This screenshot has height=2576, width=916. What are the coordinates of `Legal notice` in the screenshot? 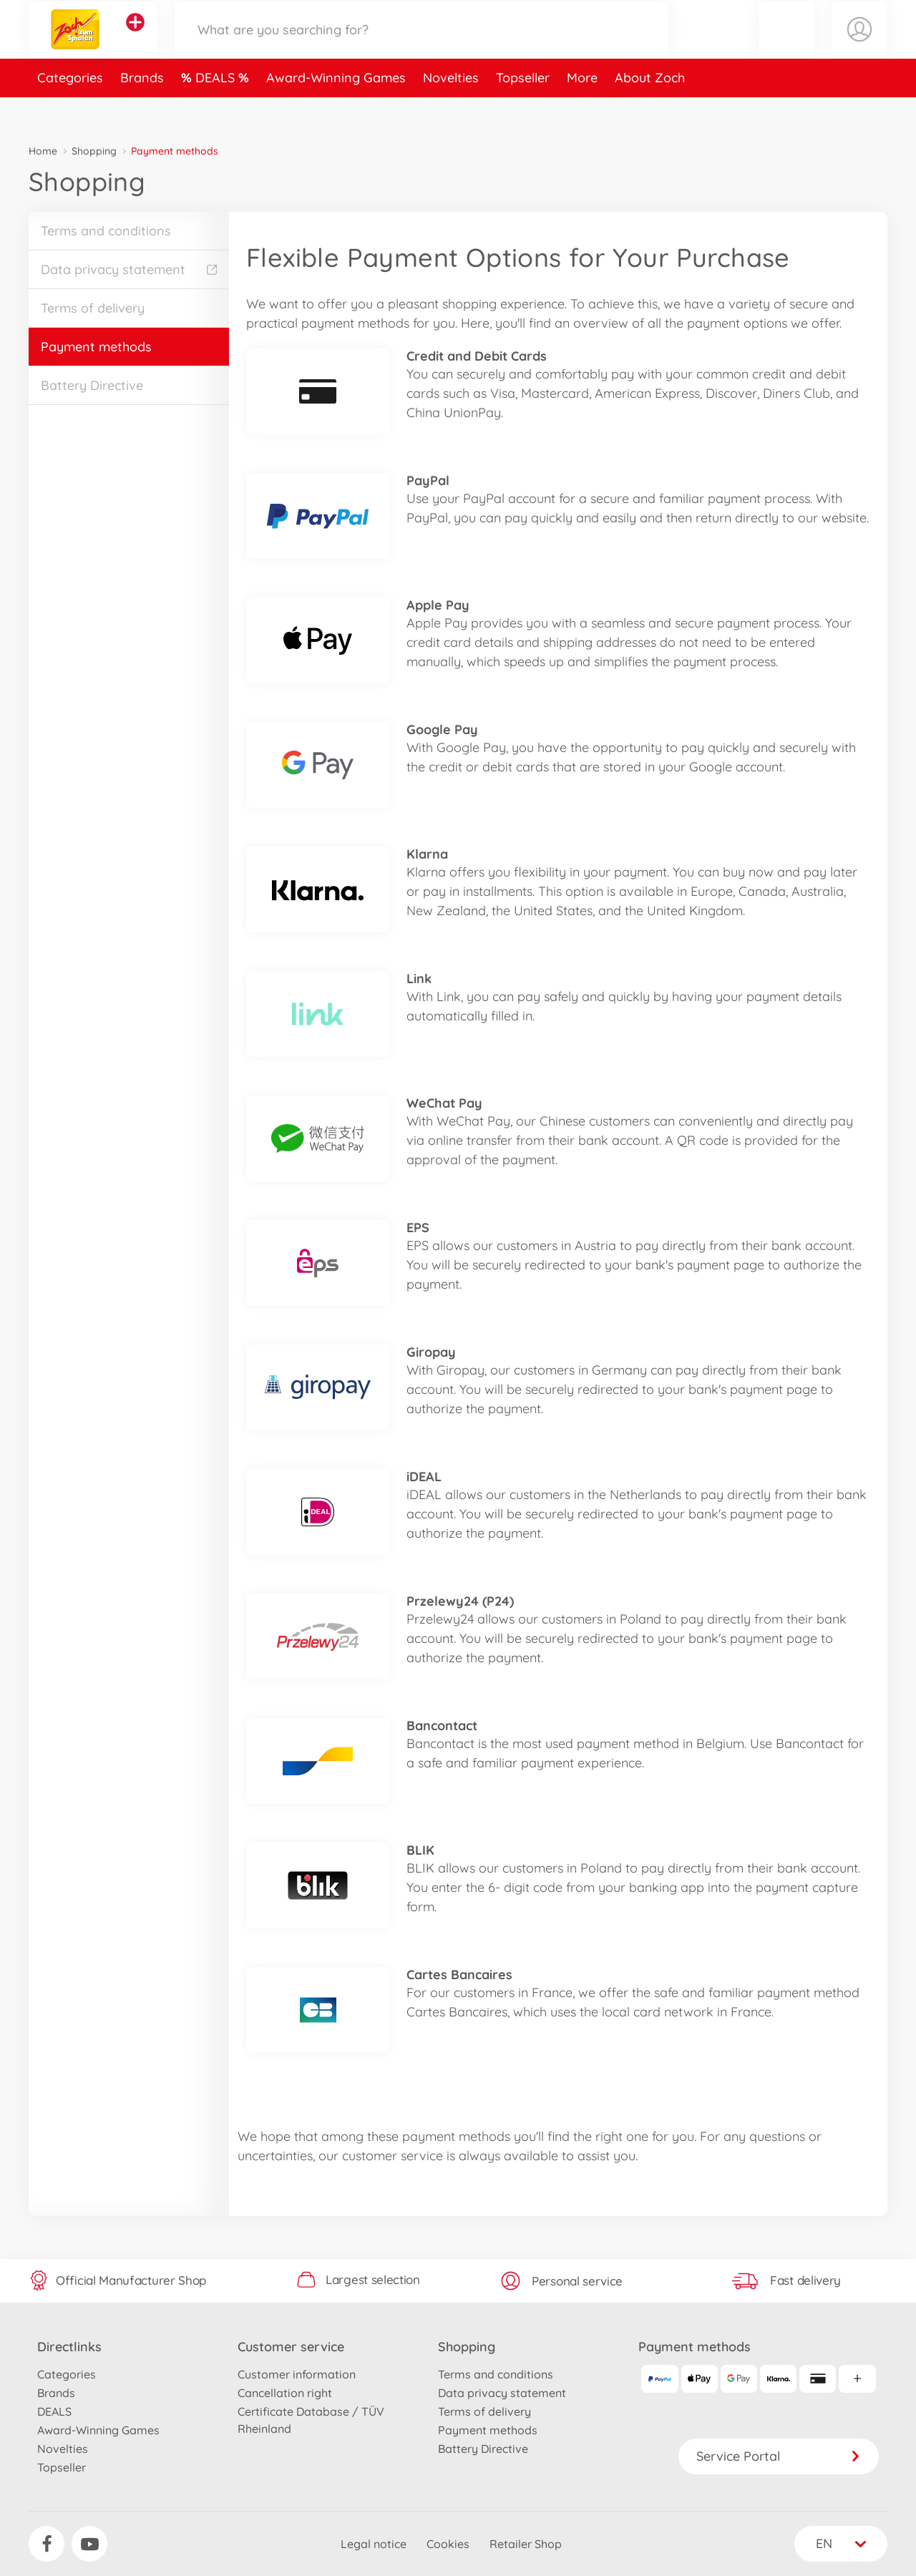 It's located at (373, 2544).